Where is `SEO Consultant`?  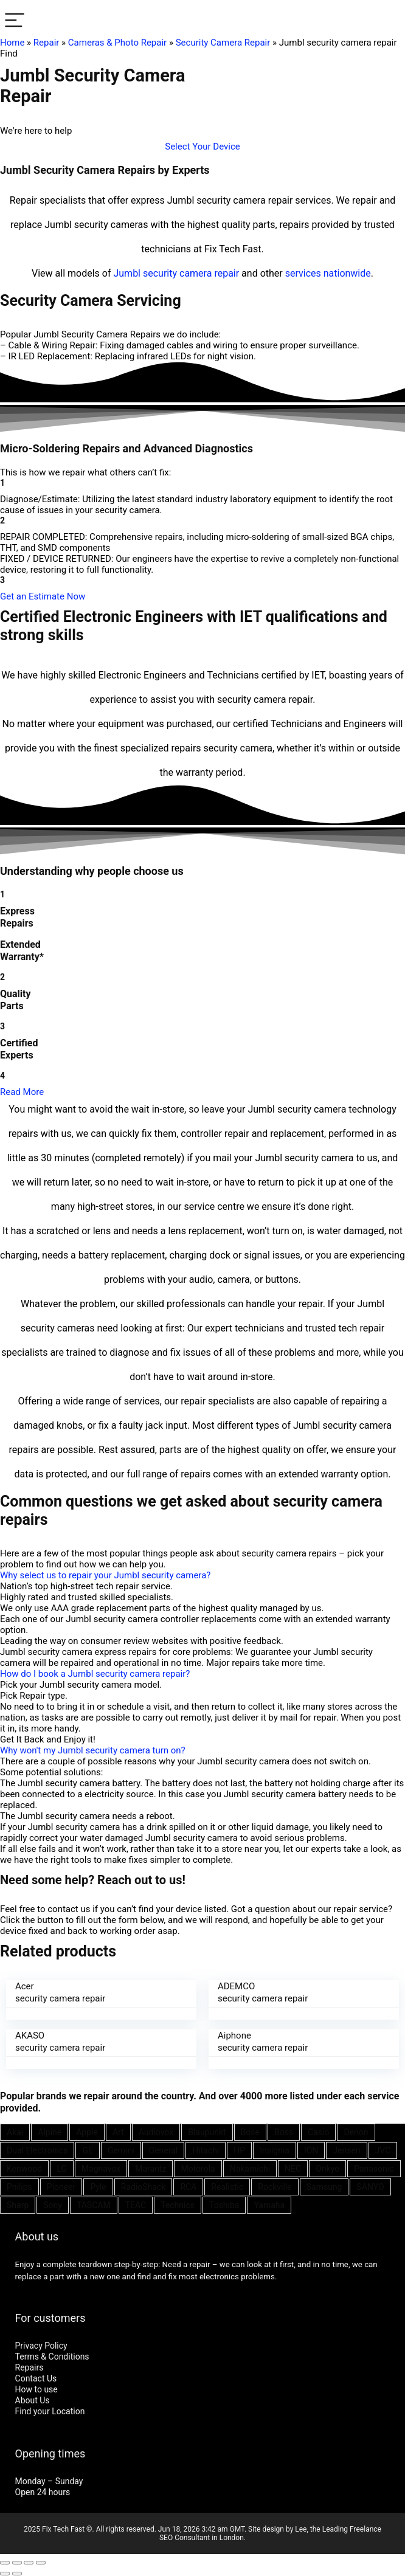
SEO Consultant is located at coordinates (184, 2537).